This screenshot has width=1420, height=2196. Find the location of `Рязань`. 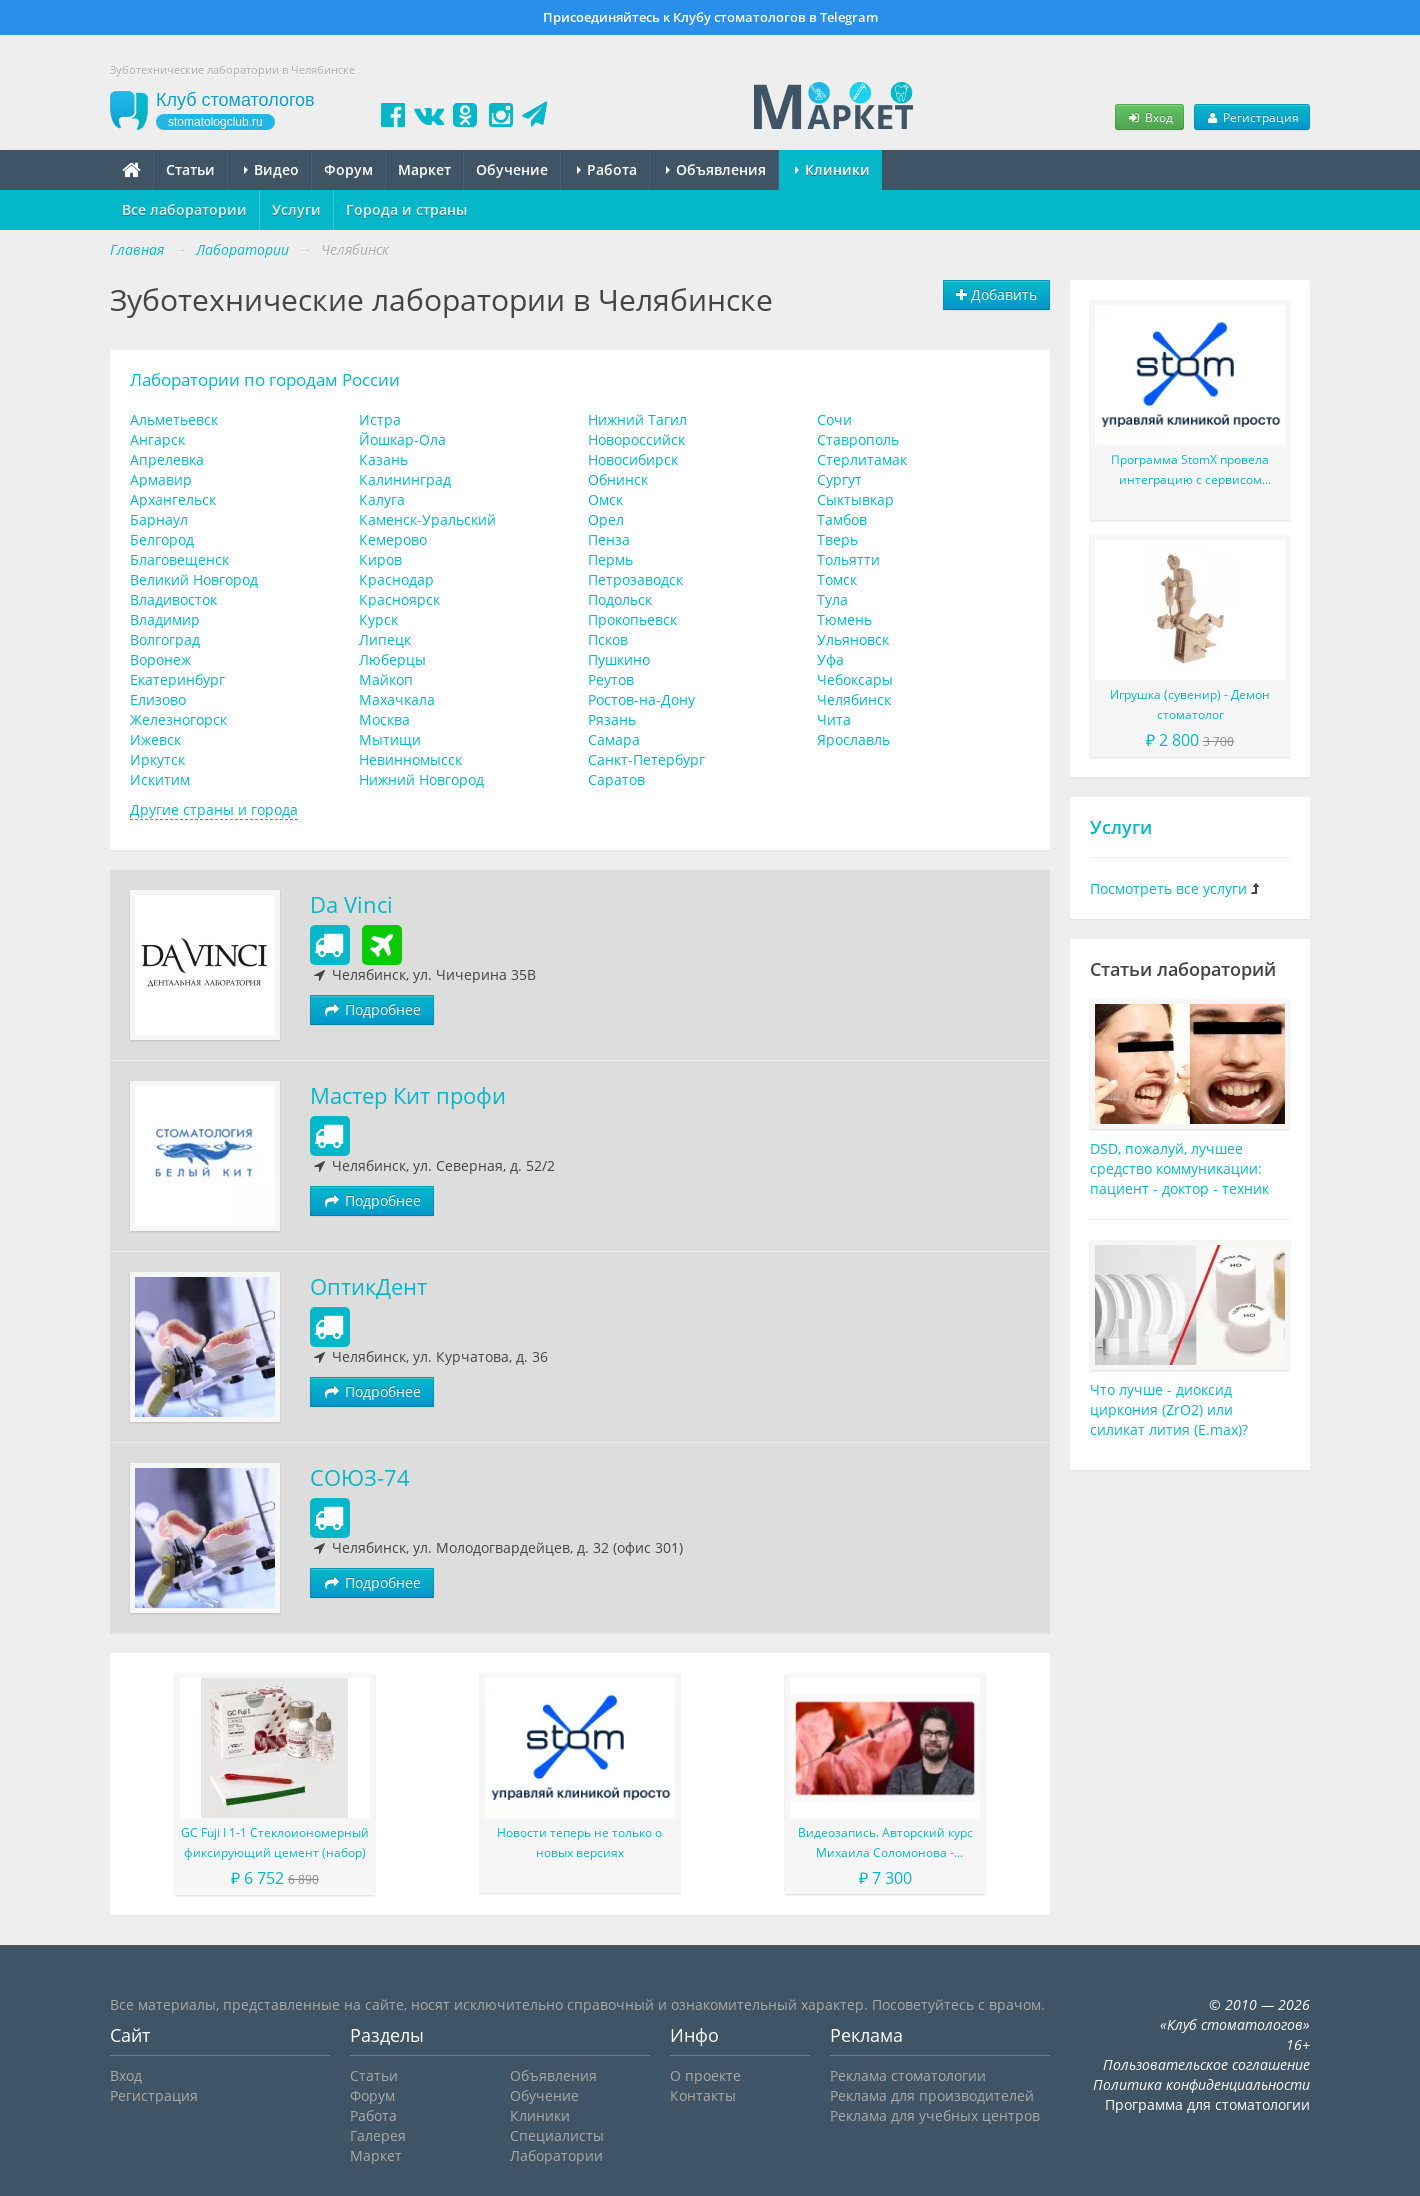

Рязань is located at coordinates (612, 719).